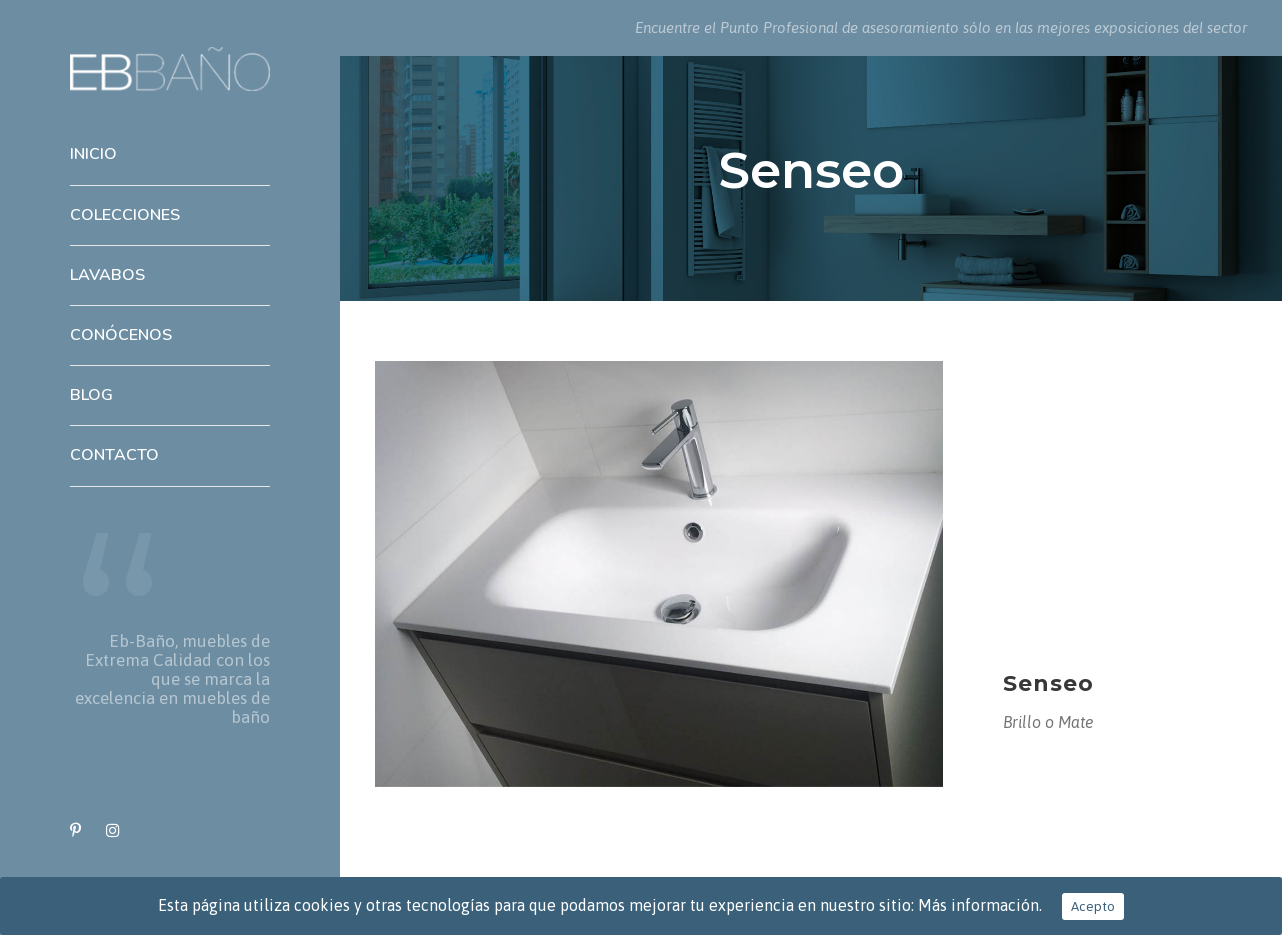 Image resolution: width=1282 pixels, height=935 pixels. I want to click on Contacto, so click(114, 455).